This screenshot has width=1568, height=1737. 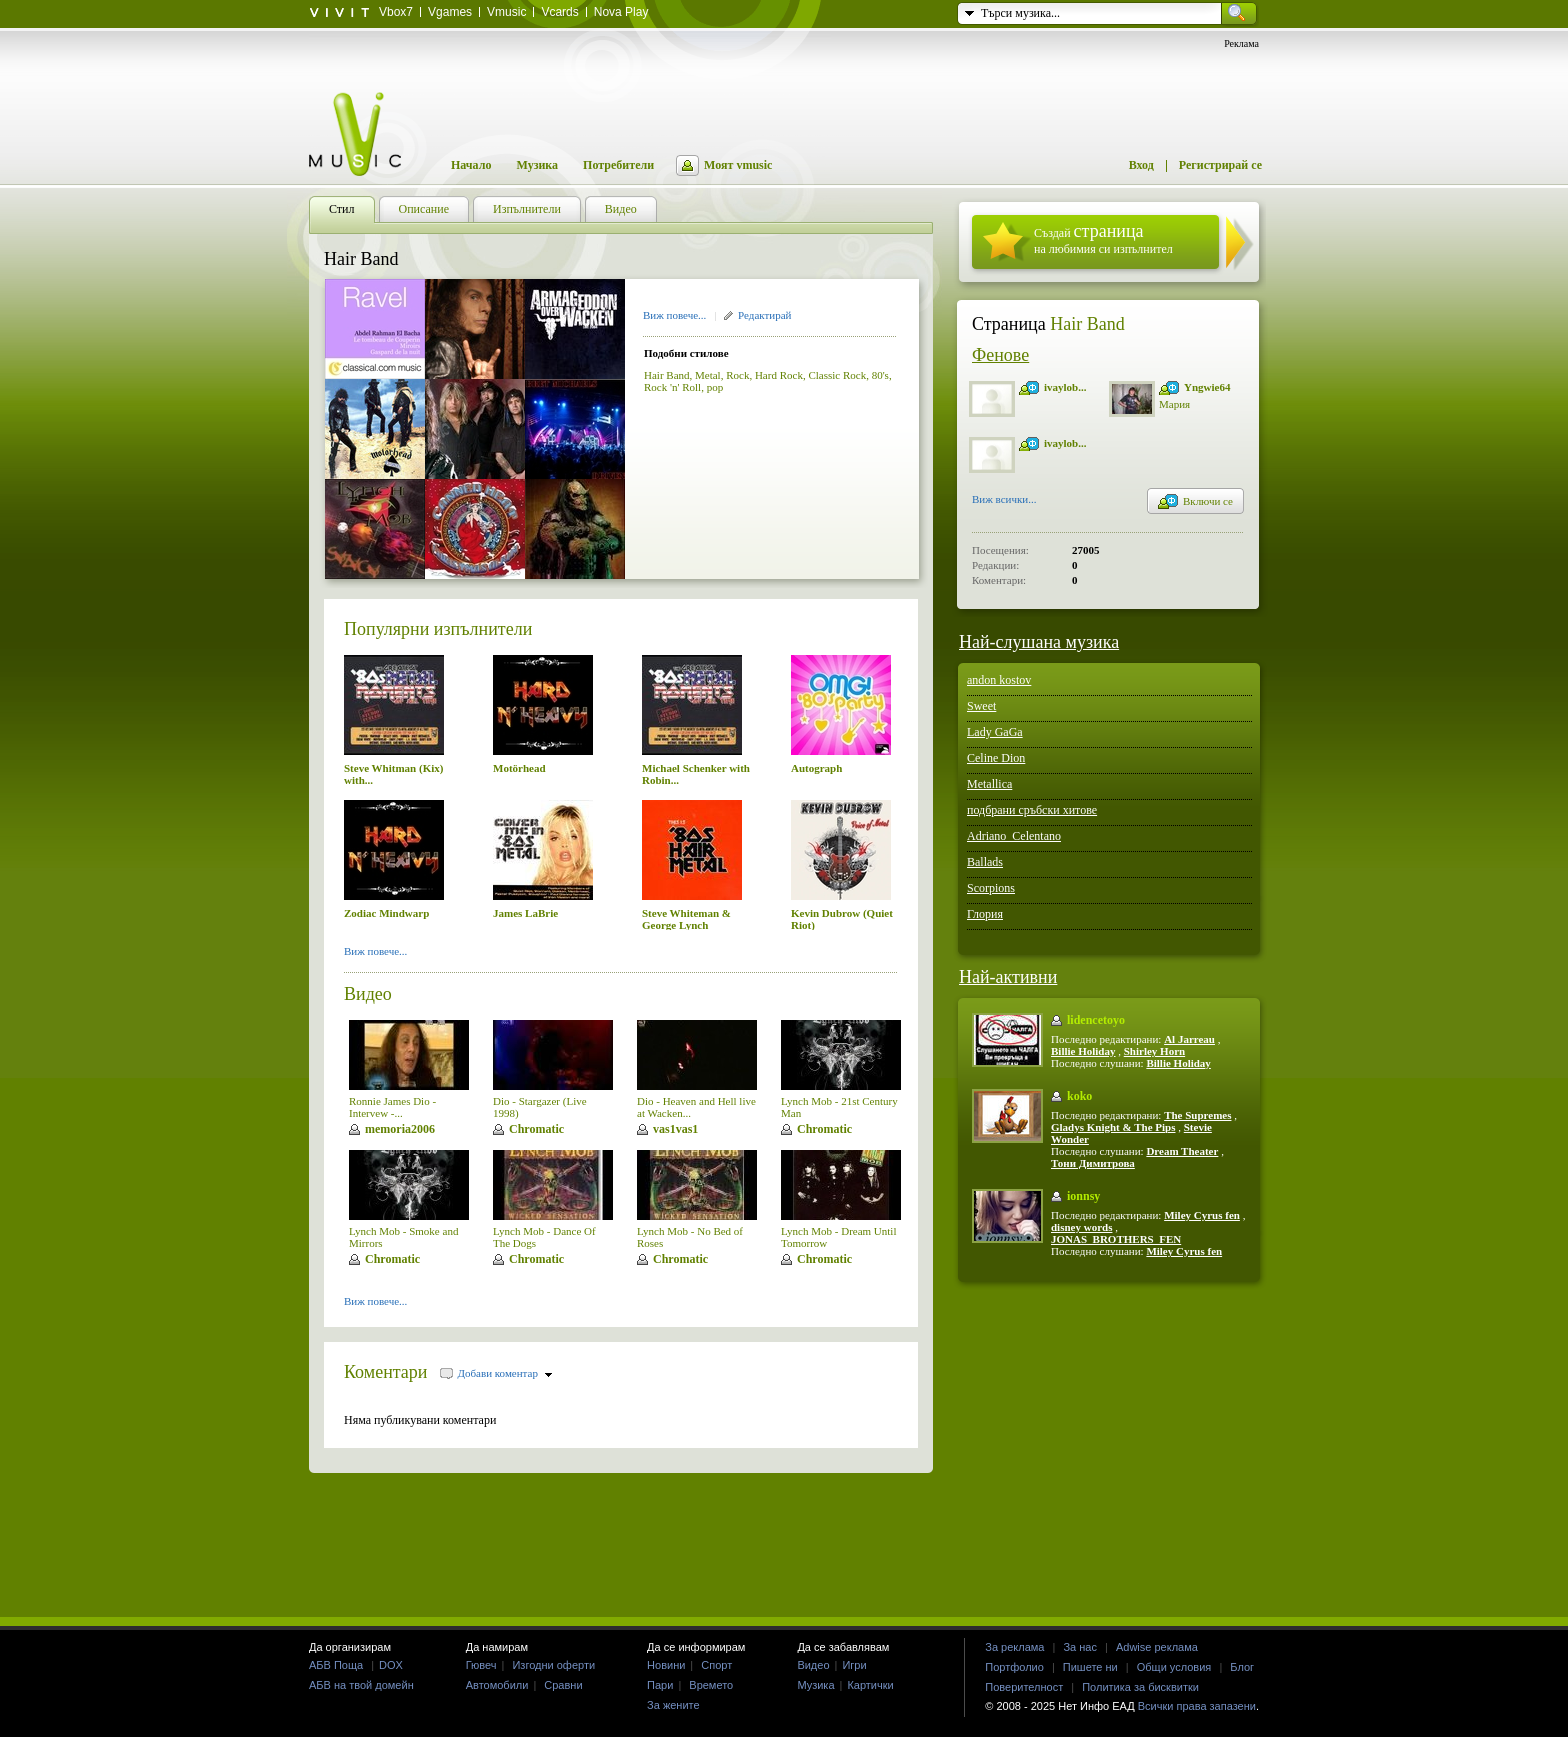 I want to click on Metallica, so click(x=989, y=784).